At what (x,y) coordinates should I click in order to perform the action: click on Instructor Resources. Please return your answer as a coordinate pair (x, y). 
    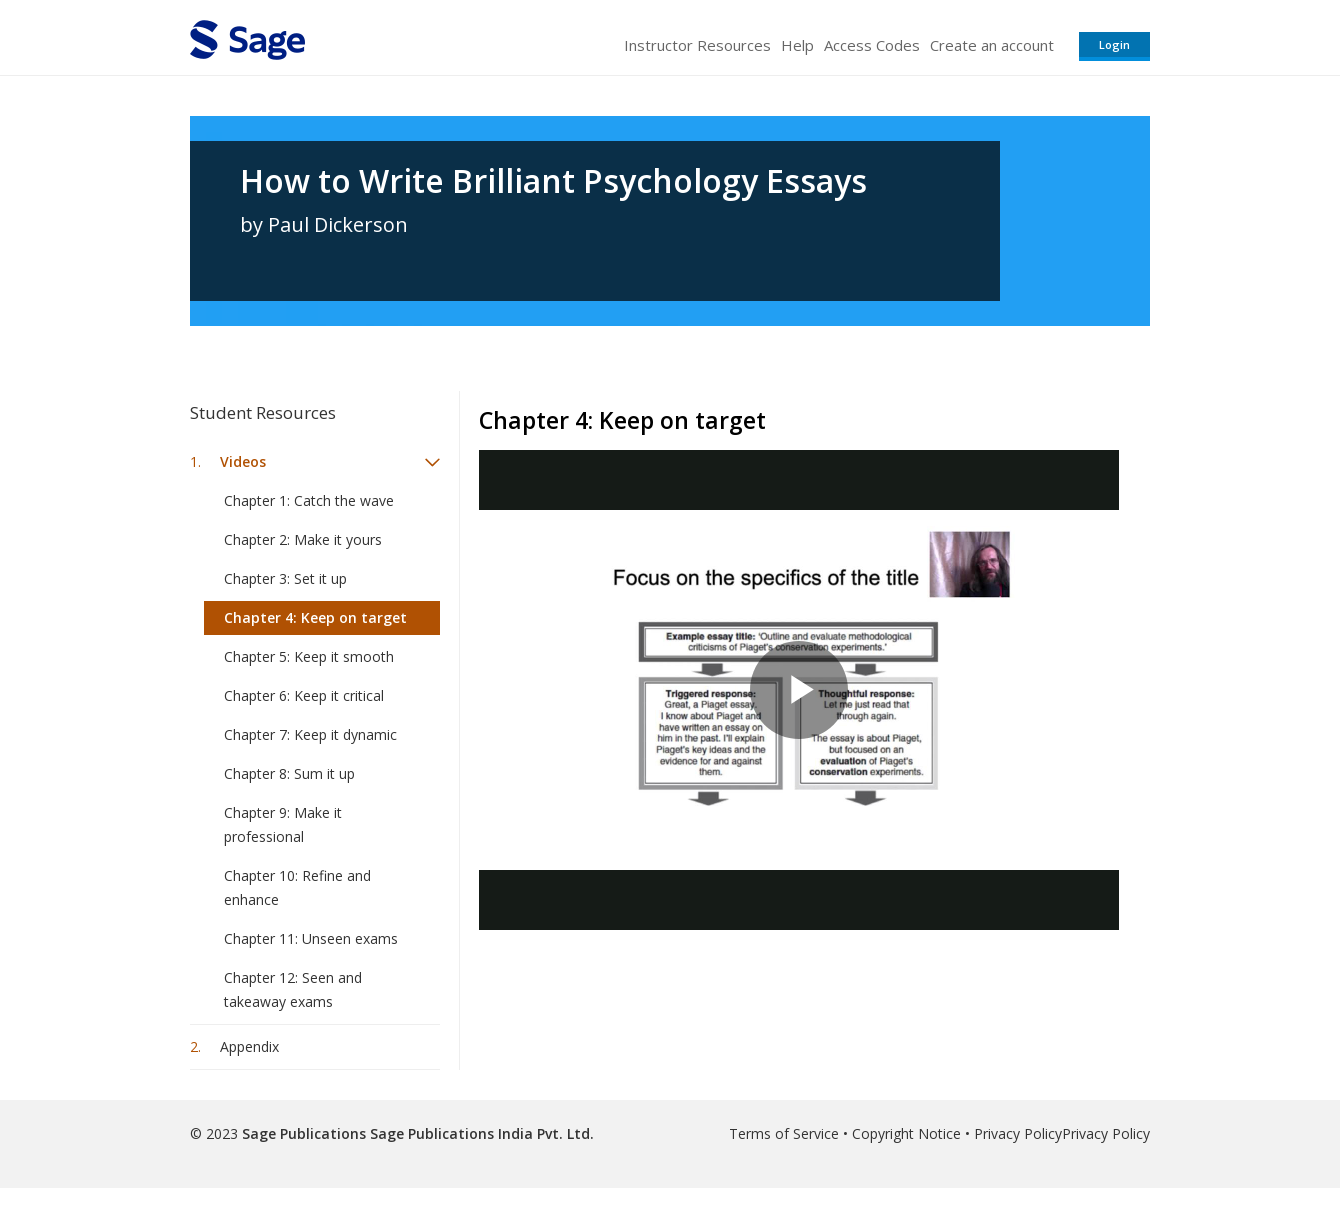
    Looking at the image, I should click on (697, 45).